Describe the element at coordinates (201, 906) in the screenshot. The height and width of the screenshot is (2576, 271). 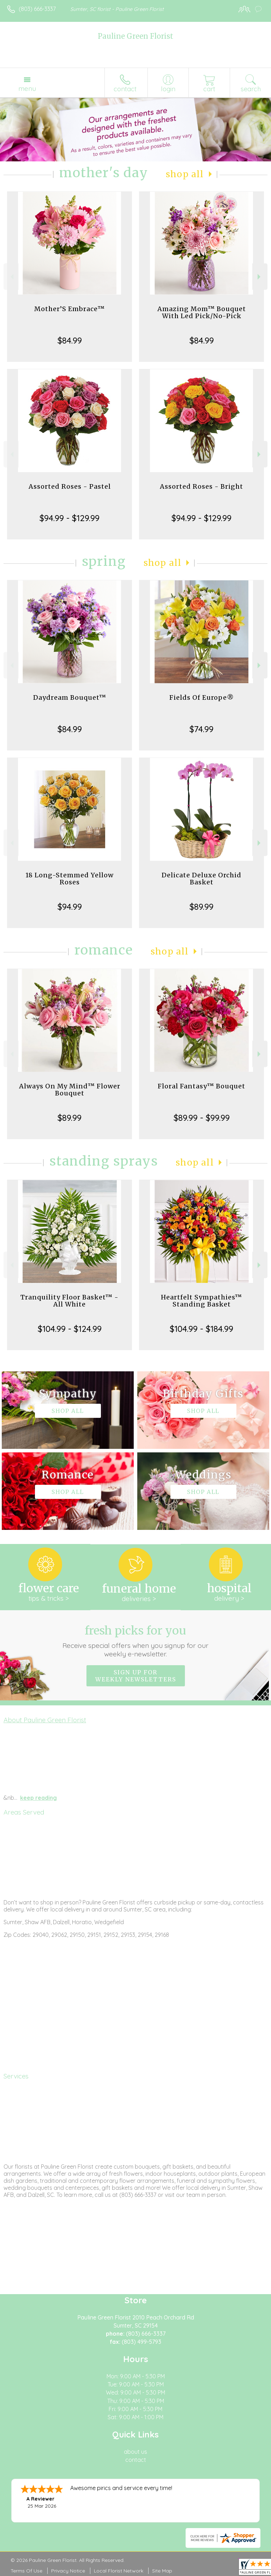
I see `$89.99` at that location.